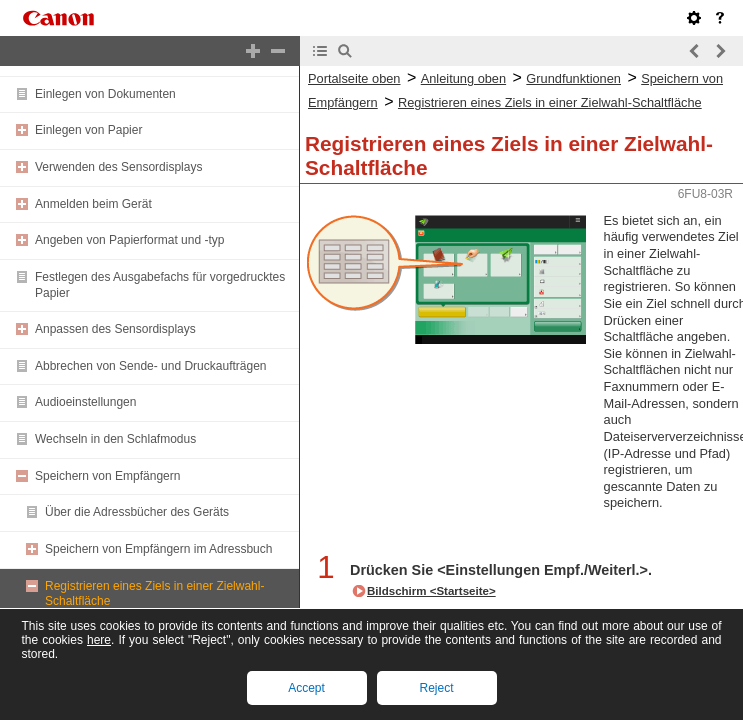  Describe the element at coordinates (115, 439) in the screenshot. I see `Wechseln in den Schlafmodus` at that location.